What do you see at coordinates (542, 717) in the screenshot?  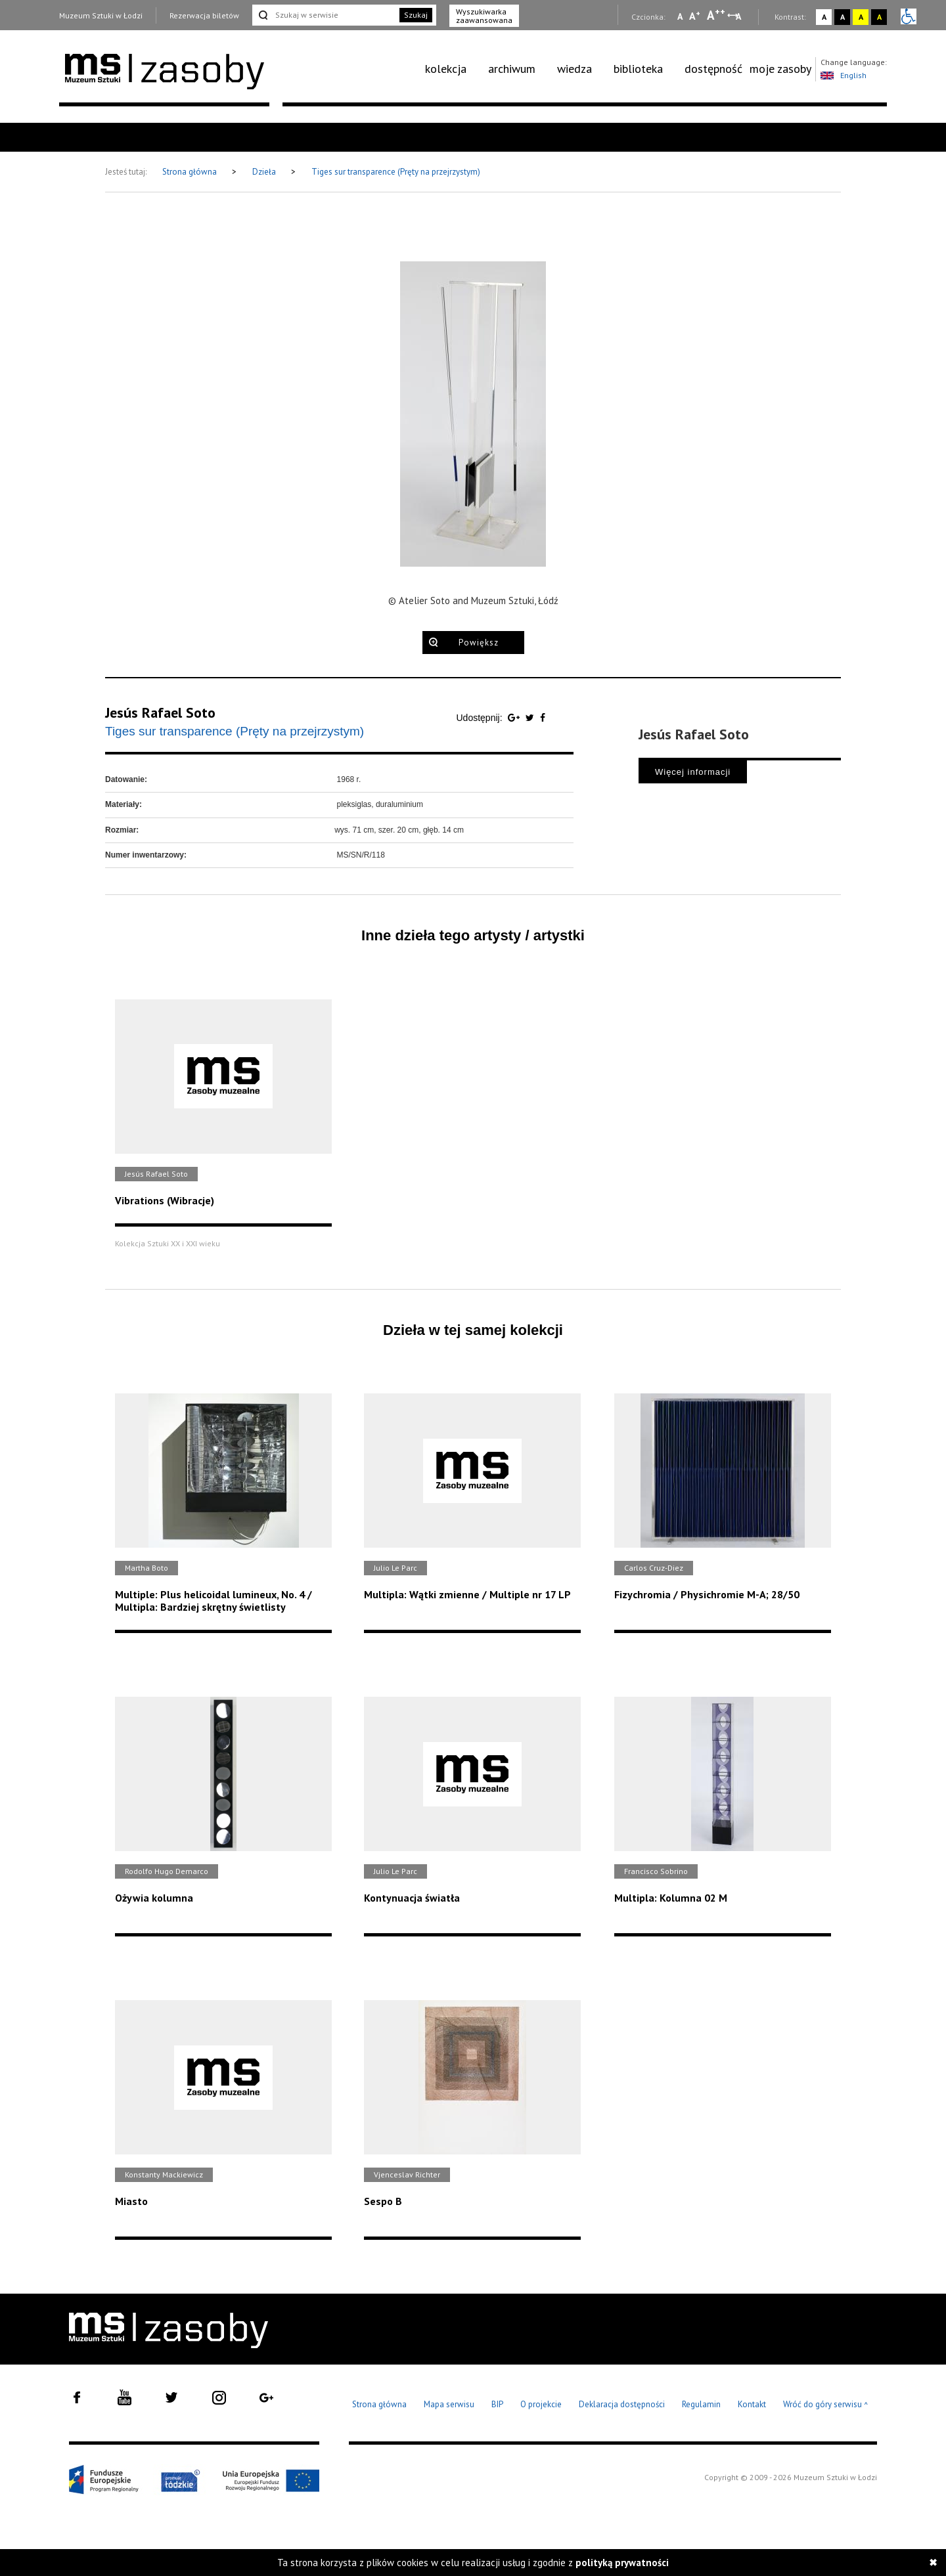 I see `[Udostępnij na serwisie Facebook]` at bounding box center [542, 717].